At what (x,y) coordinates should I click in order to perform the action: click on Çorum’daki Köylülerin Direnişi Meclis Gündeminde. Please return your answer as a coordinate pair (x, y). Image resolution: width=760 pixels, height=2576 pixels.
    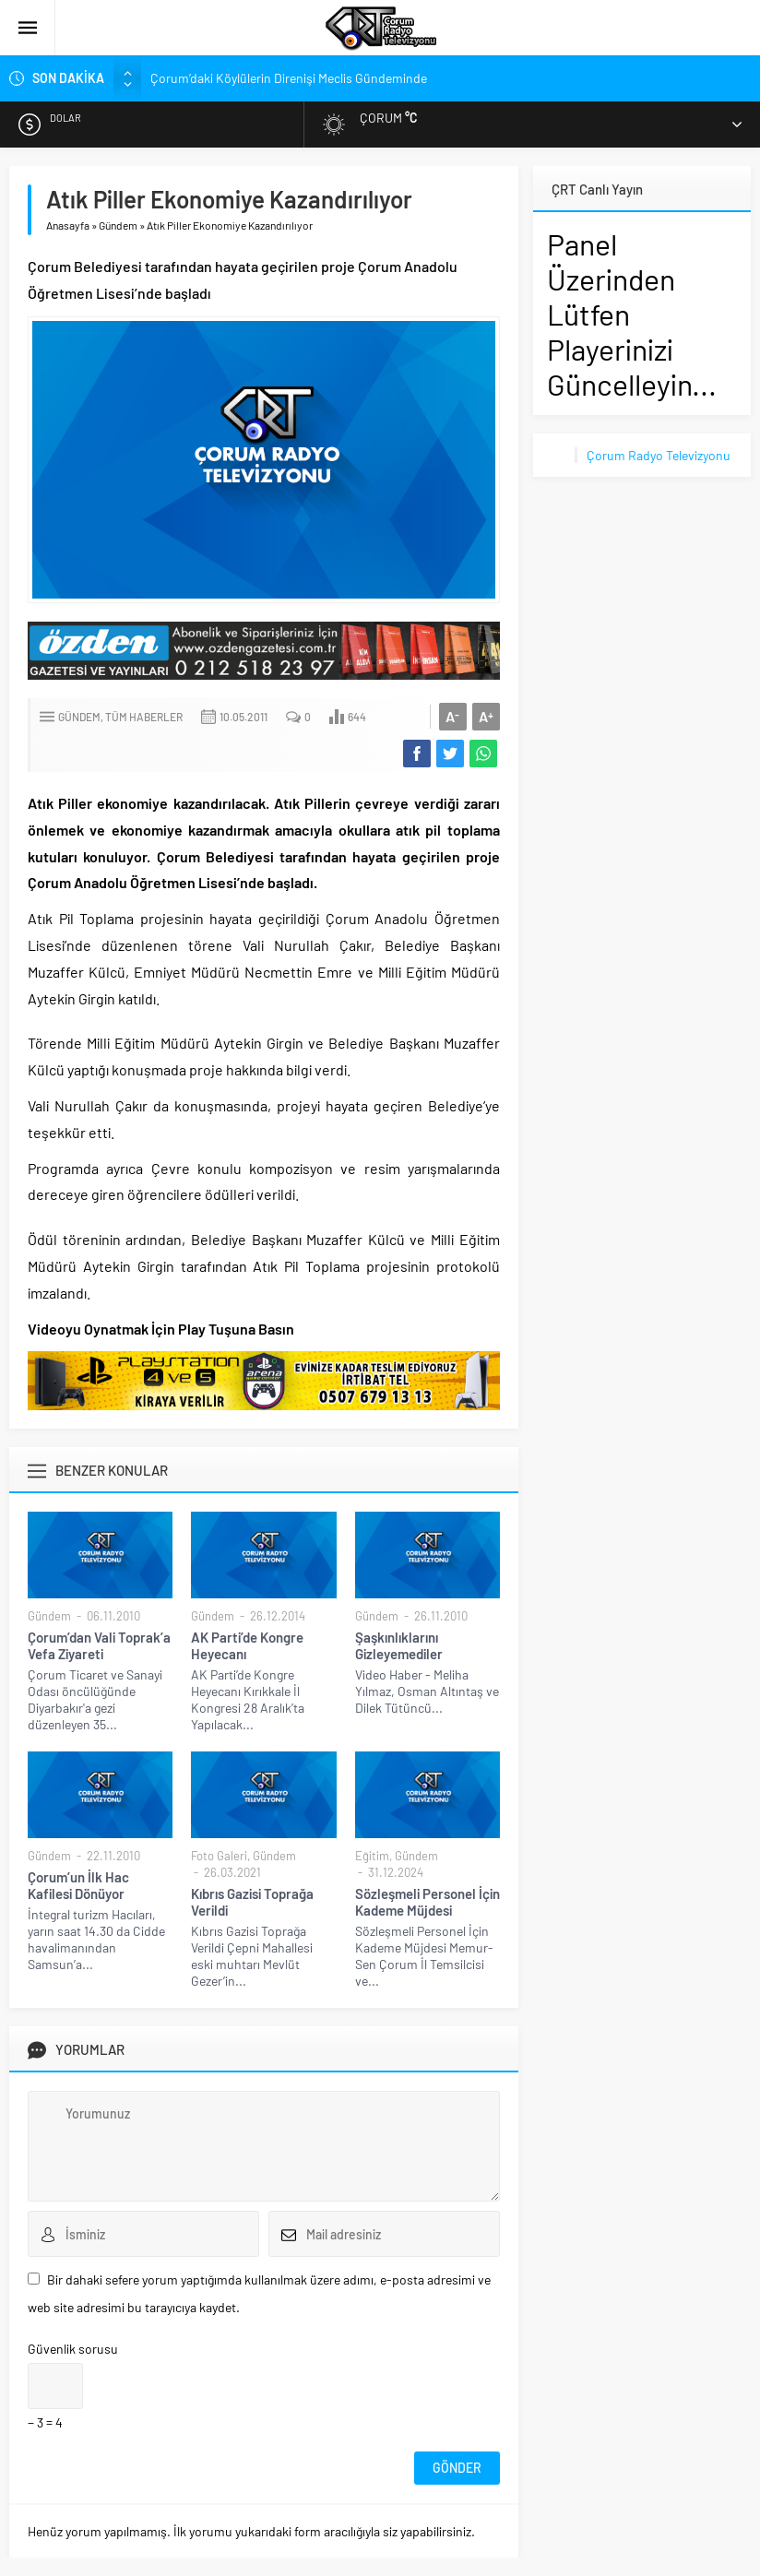
    Looking at the image, I should click on (288, 78).